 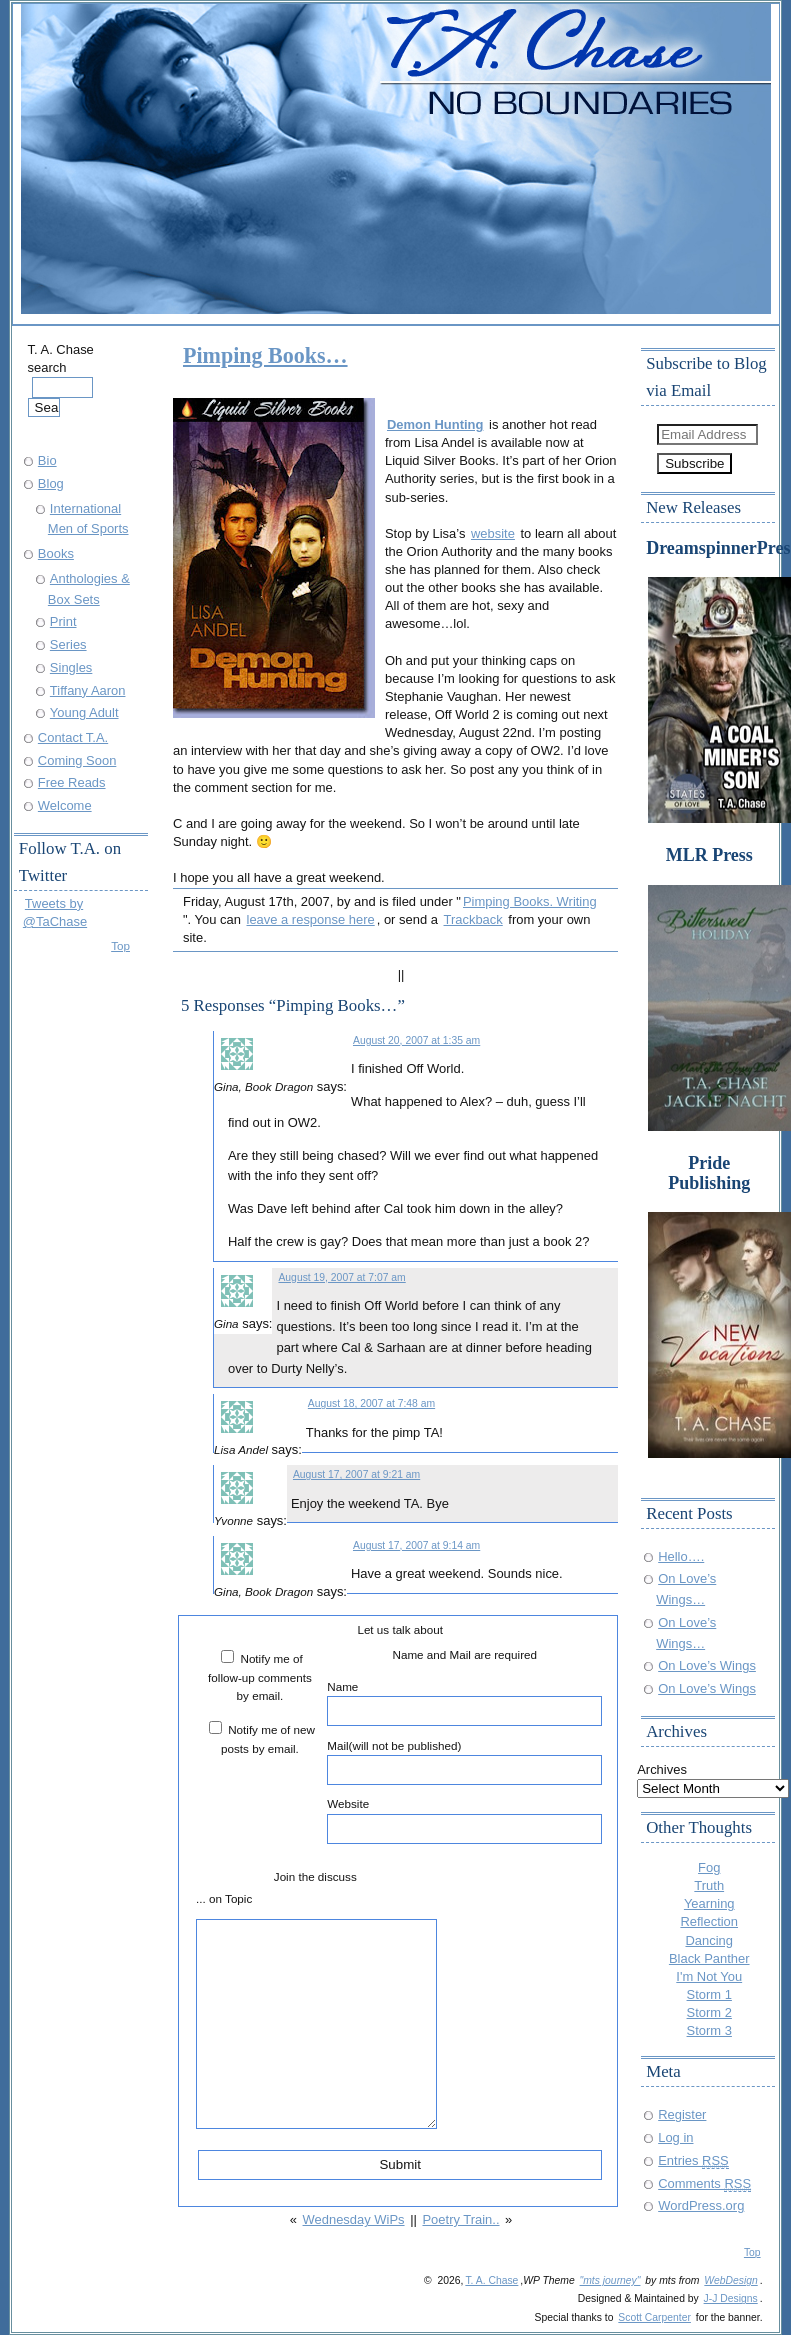 What do you see at coordinates (709, 1903) in the screenshot?
I see `Yearning` at bounding box center [709, 1903].